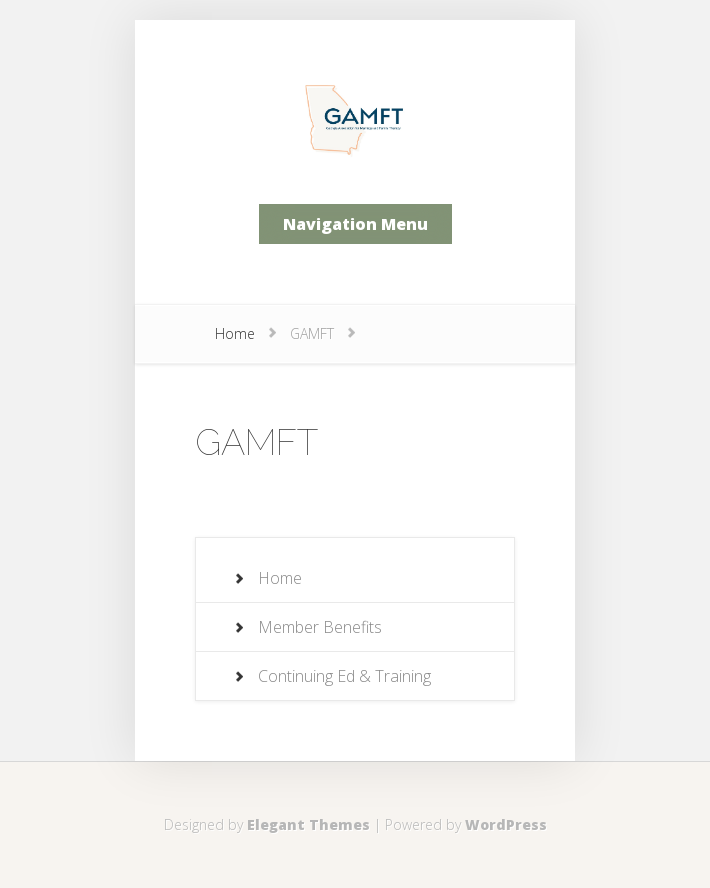 The width and height of the screenshot is (710, 888). I want to click on WordPress, so click(506, 824).